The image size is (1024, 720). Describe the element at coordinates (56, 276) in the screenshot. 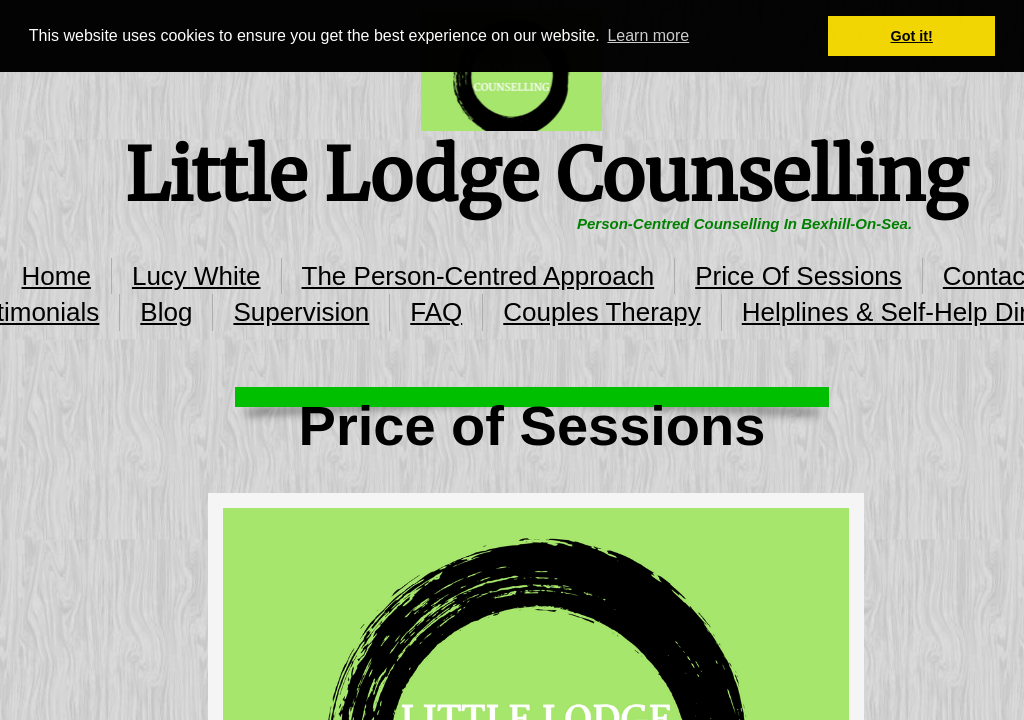

I see `Home` at that location.